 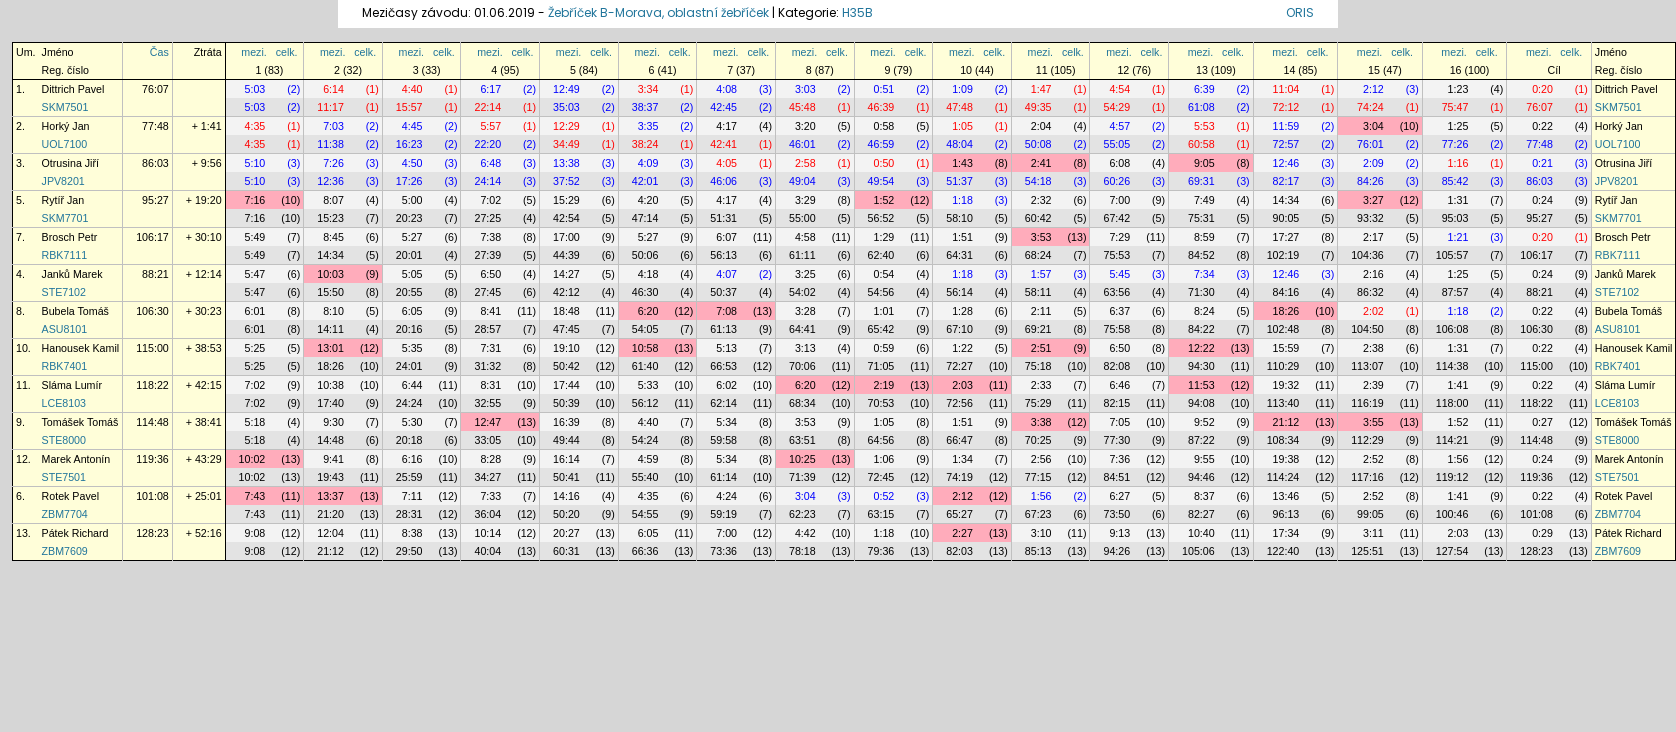 I want to click on 5:33, so click(x=648, y=385).